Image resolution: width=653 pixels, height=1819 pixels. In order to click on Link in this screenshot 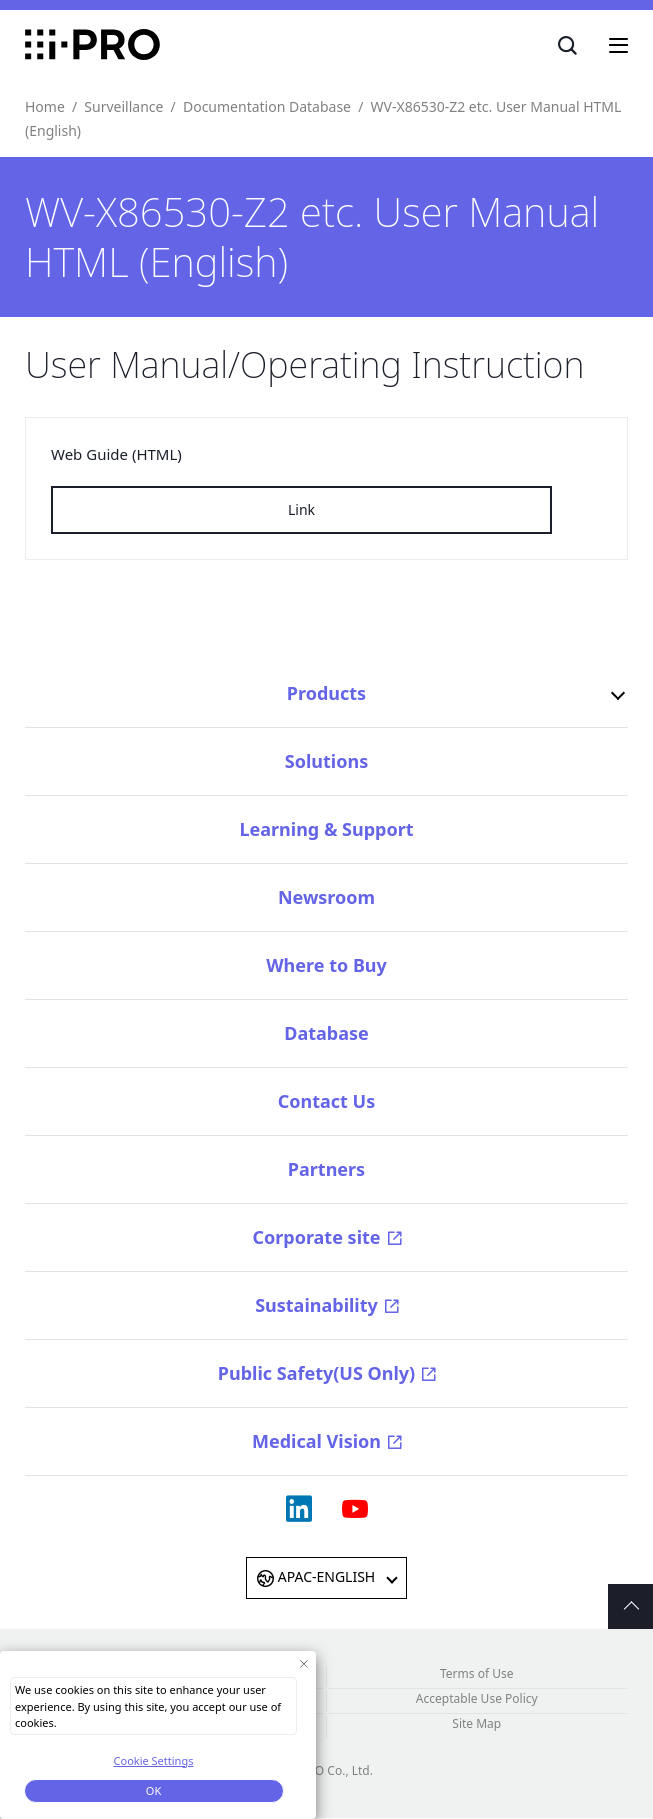, I will do `click(301, 509)`.